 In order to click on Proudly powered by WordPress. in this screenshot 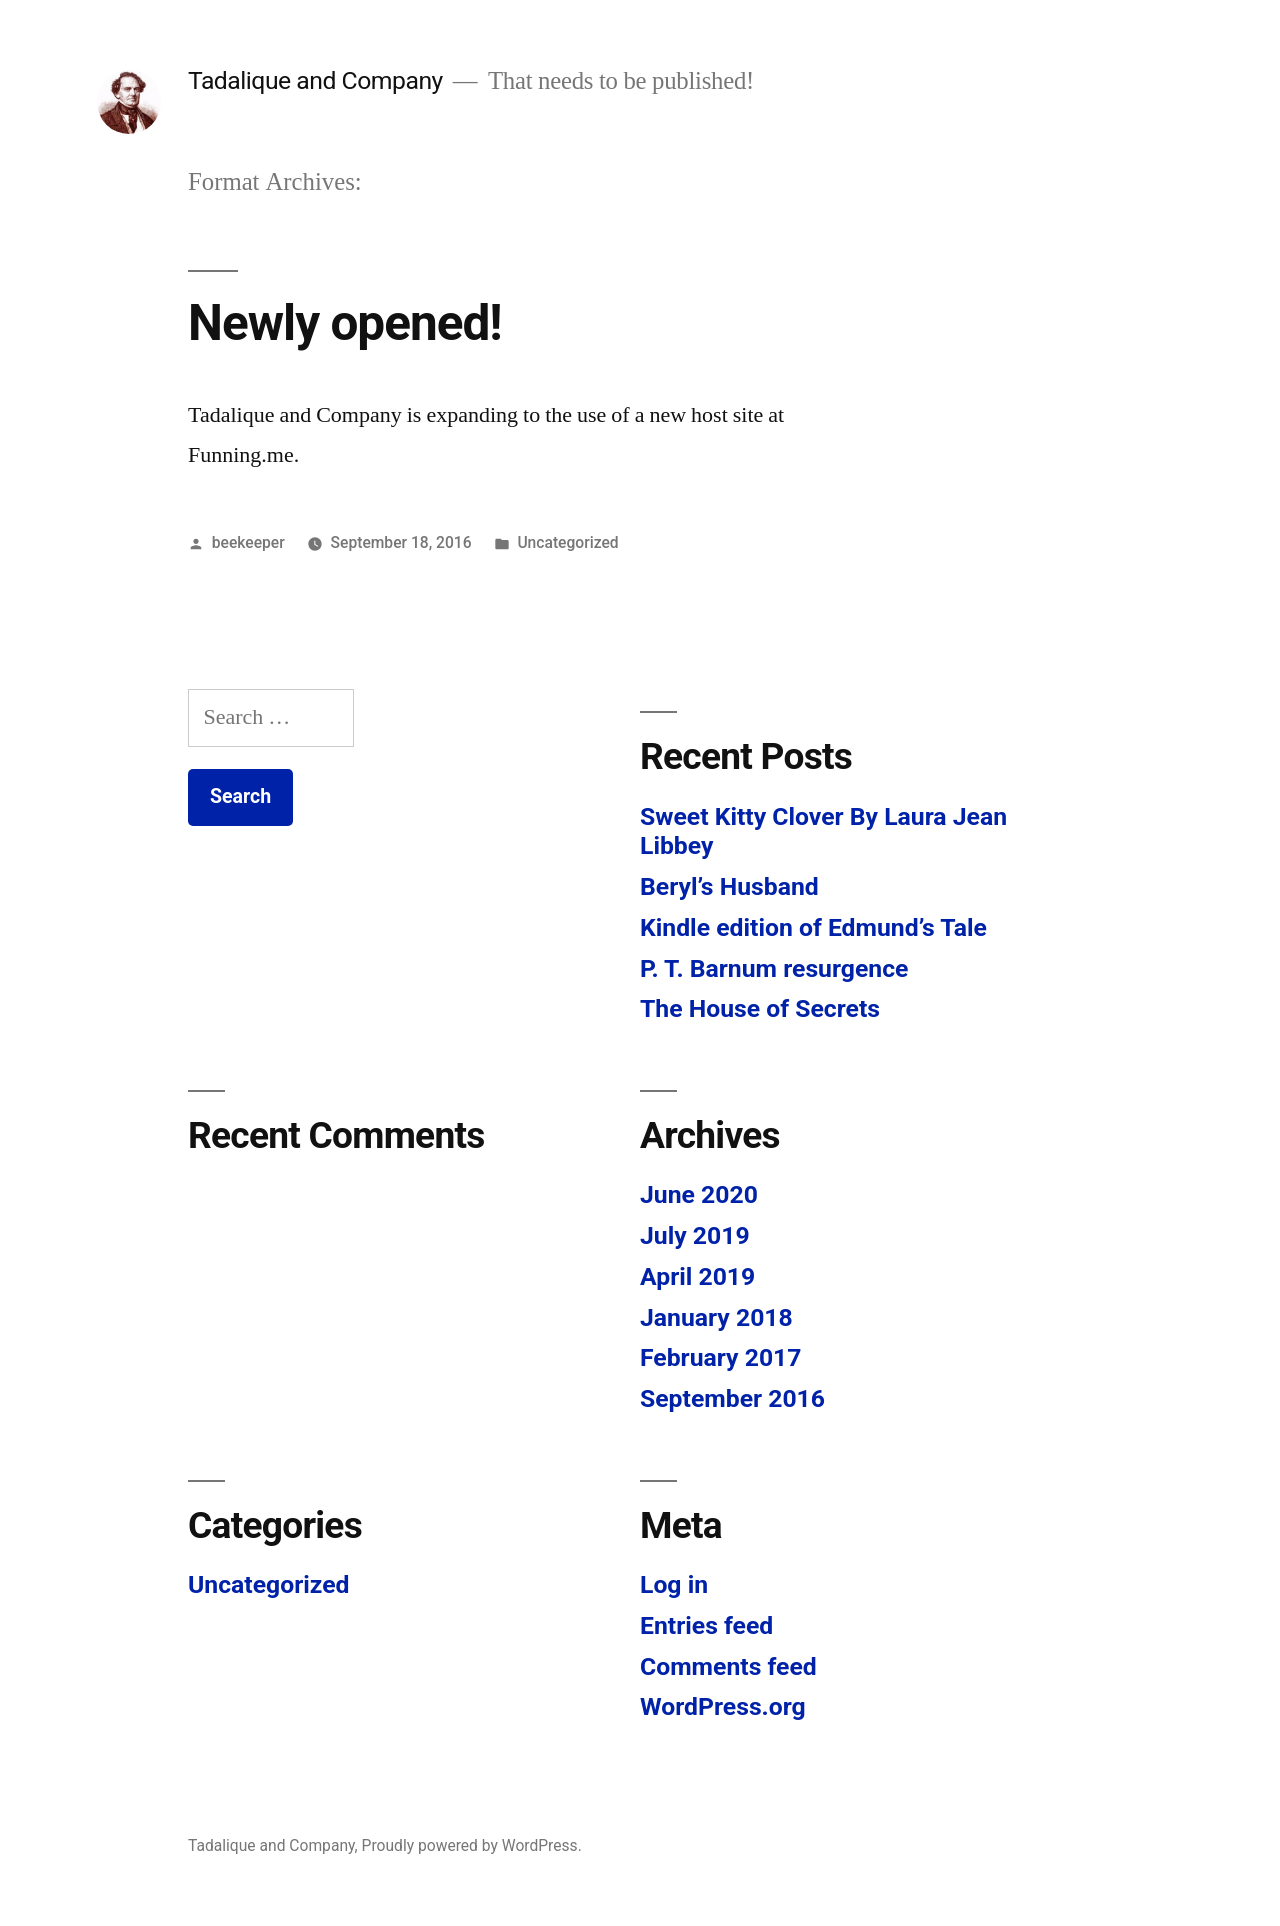, I will do `click(472, 1845)`.